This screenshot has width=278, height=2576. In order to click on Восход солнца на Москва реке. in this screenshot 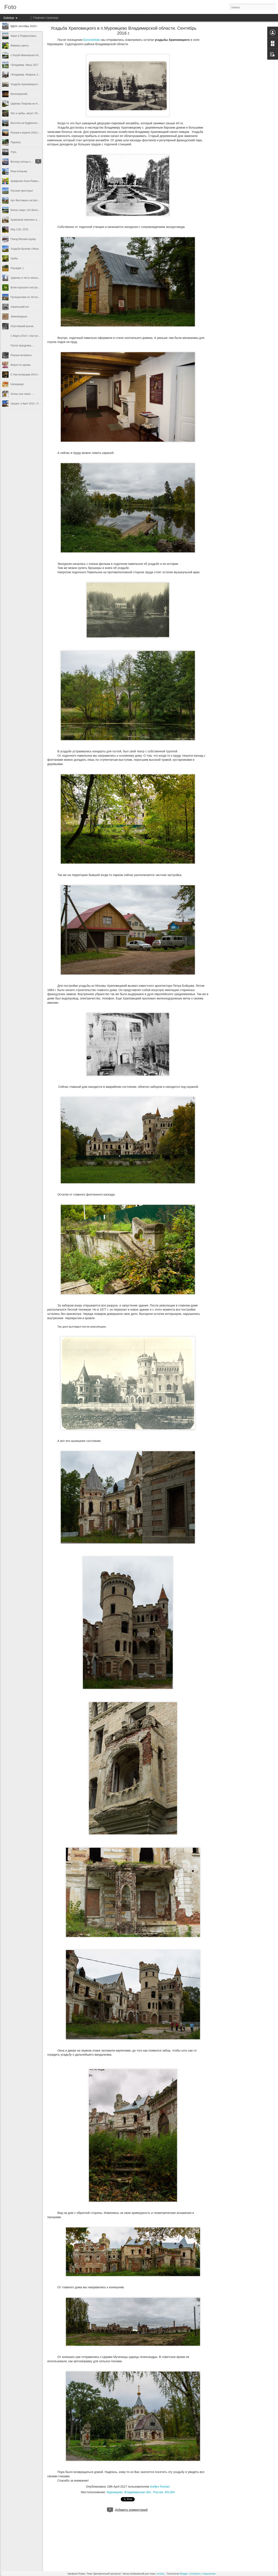, I will do `click(29, 161)`.